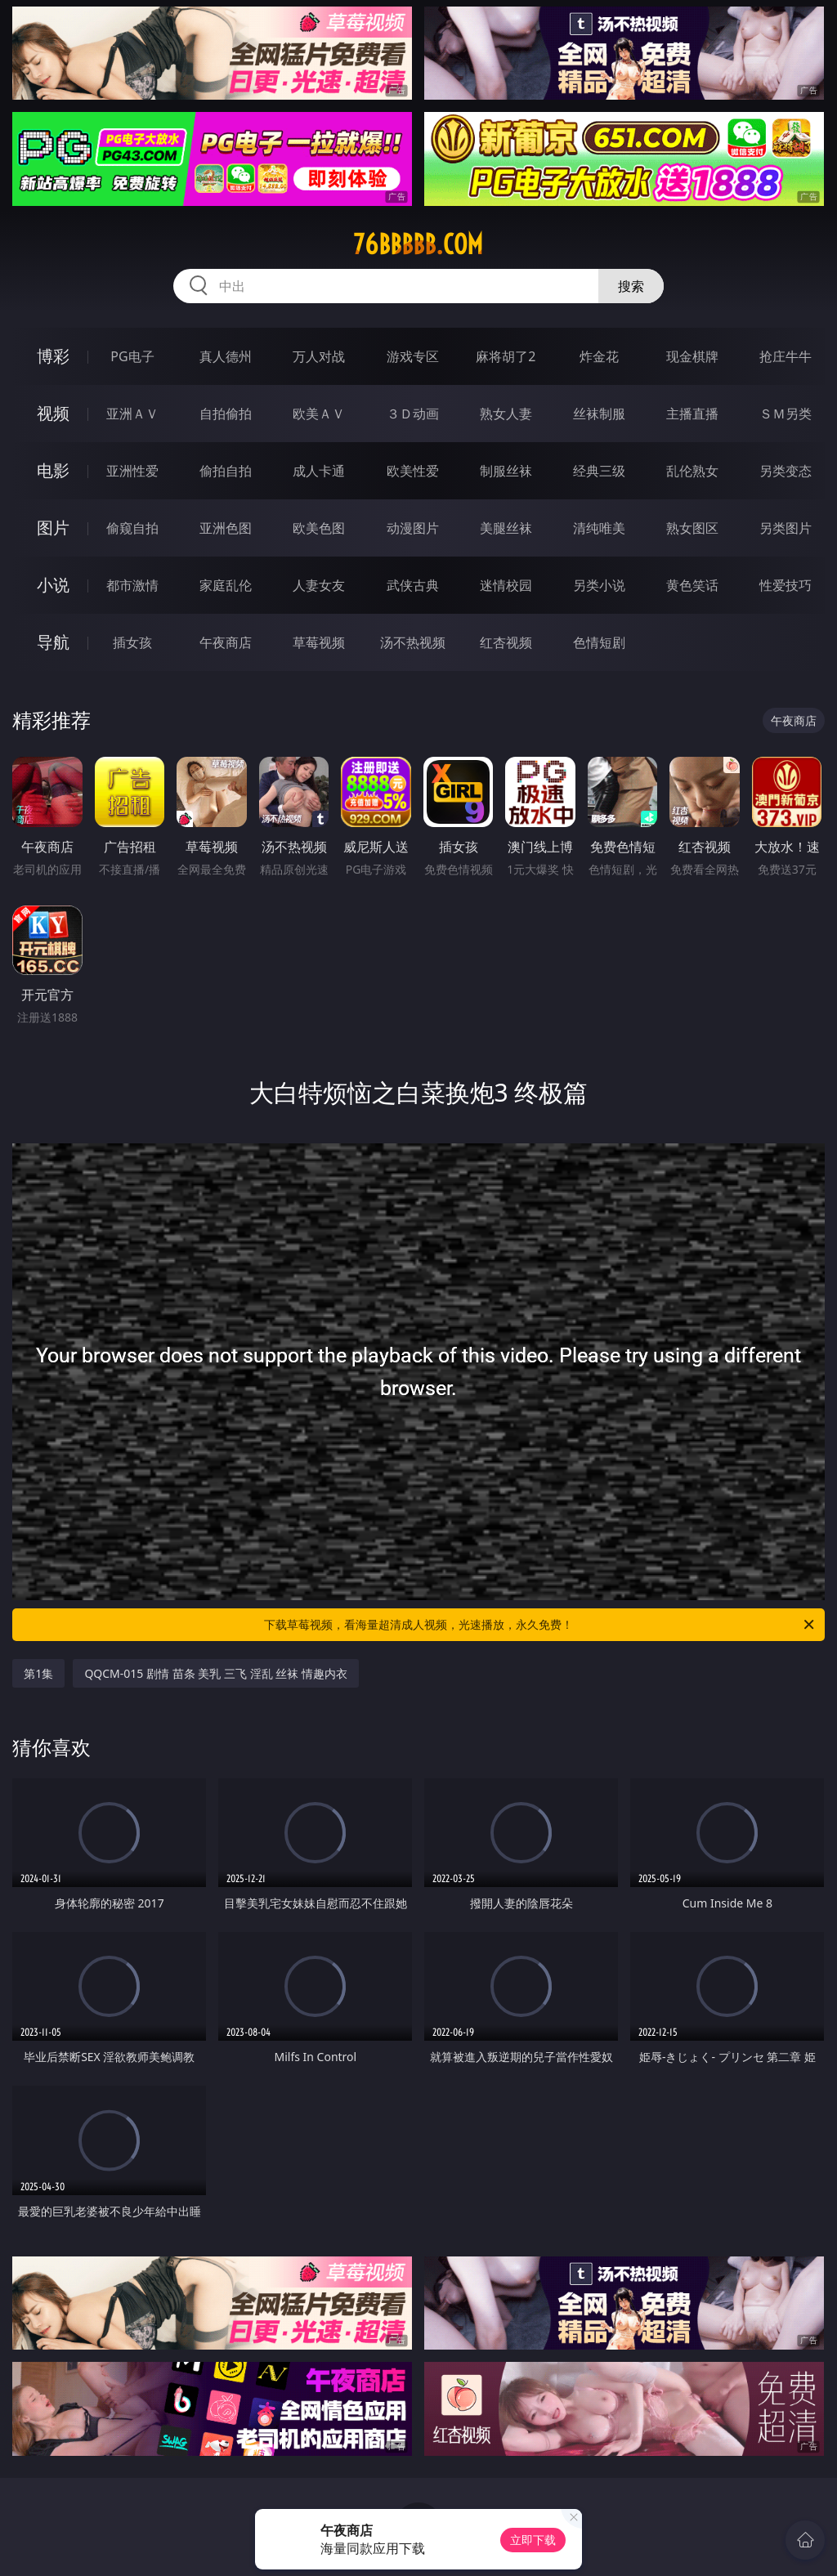 The width and height of the screenshot is (837, 2576). What do you see at coordinates (631, 286) in the screenshot?
I see `搜索` at bounding box center [631, 286].